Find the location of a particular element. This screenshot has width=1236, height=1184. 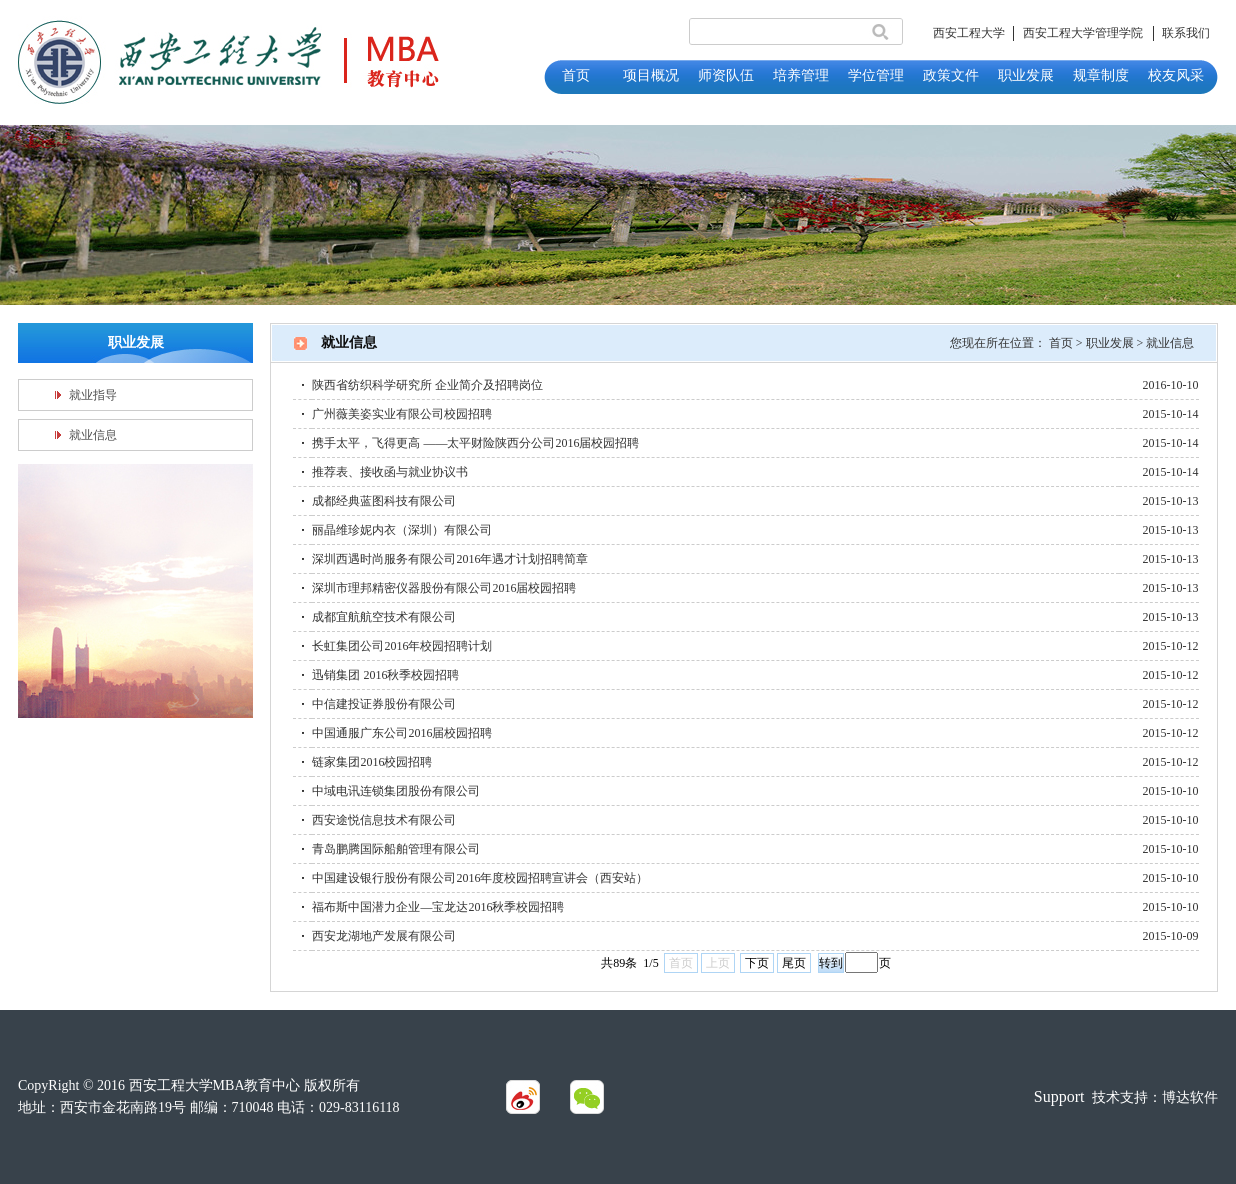

首页 is located at coordinates (1061, 343).